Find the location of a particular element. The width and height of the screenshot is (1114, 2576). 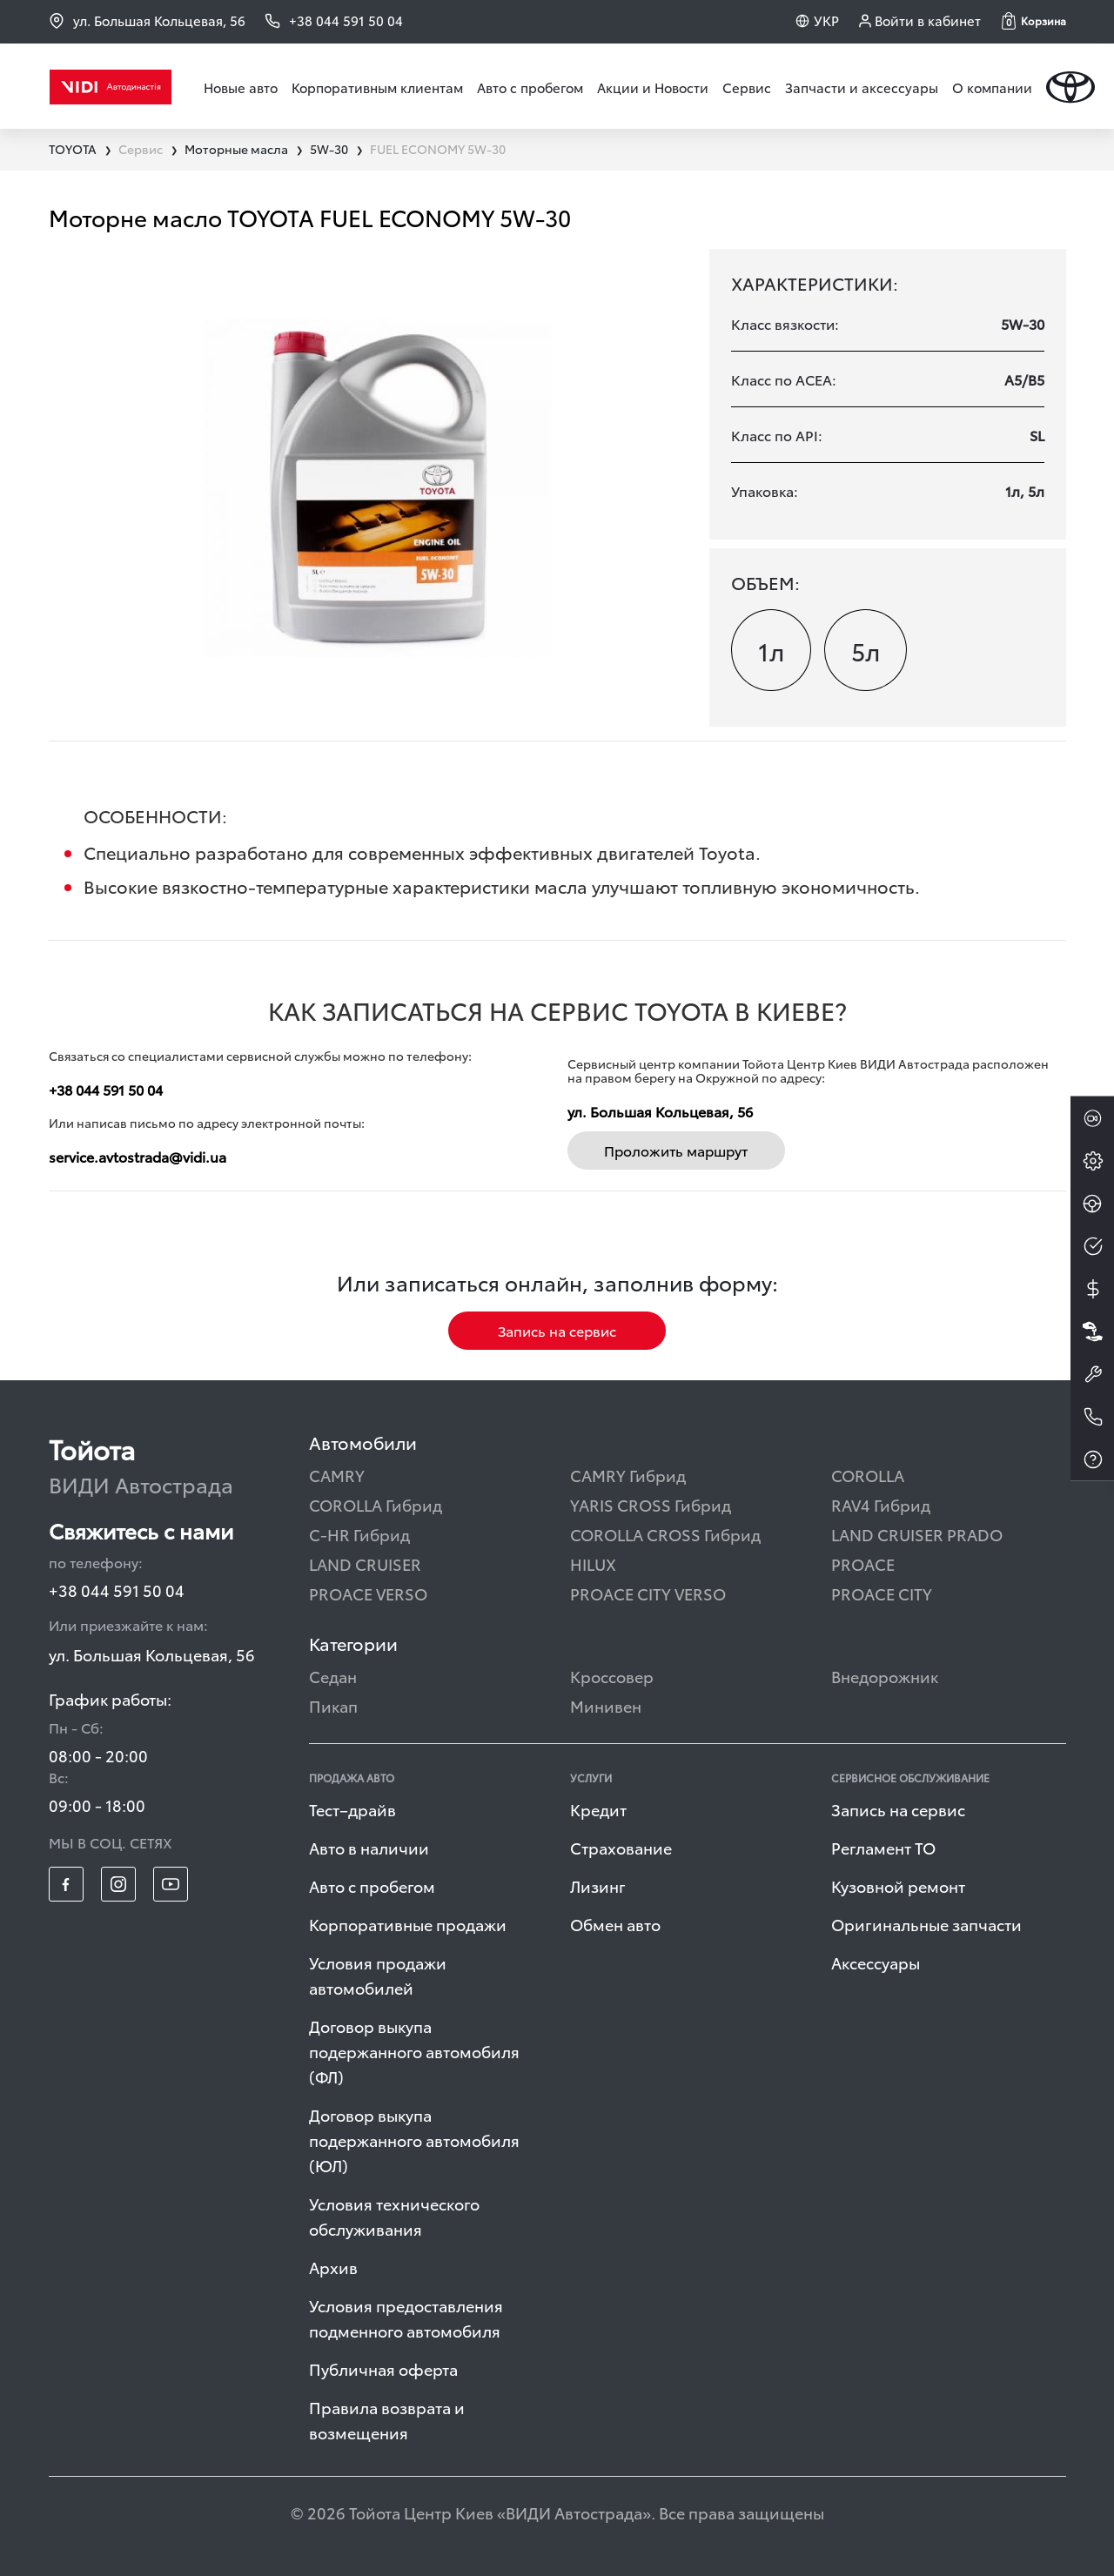

Аксессуары is located at coordinates (875, 1962).